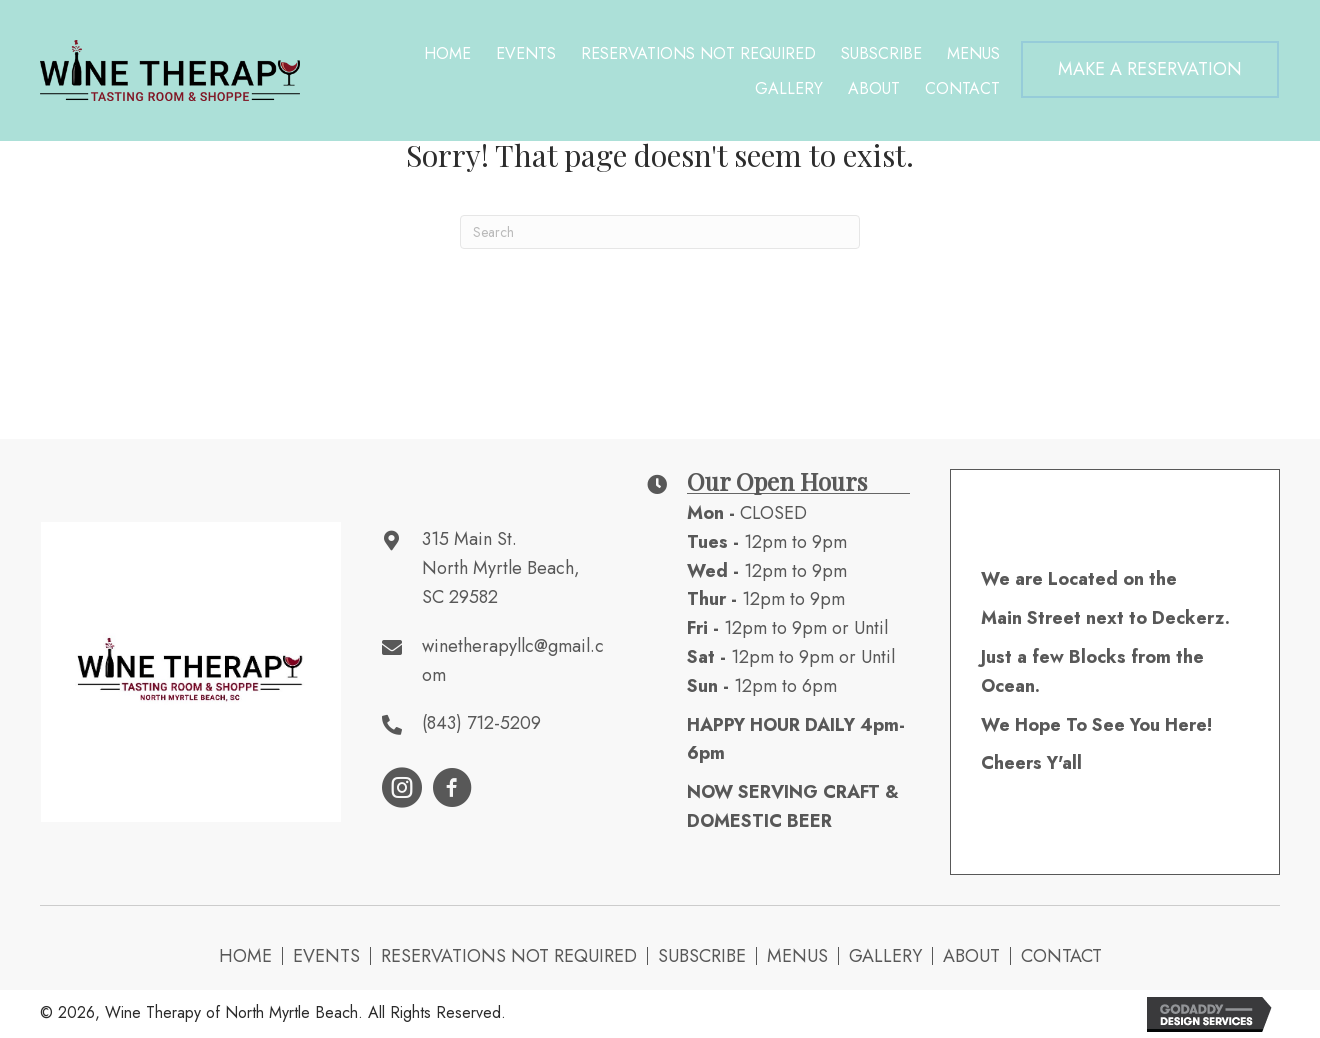 This screenshot has height=1038, width=1320. What do you see at coordinates (245, 956) in the screenshot?
I see `Home` at bounding box center [245, 956].